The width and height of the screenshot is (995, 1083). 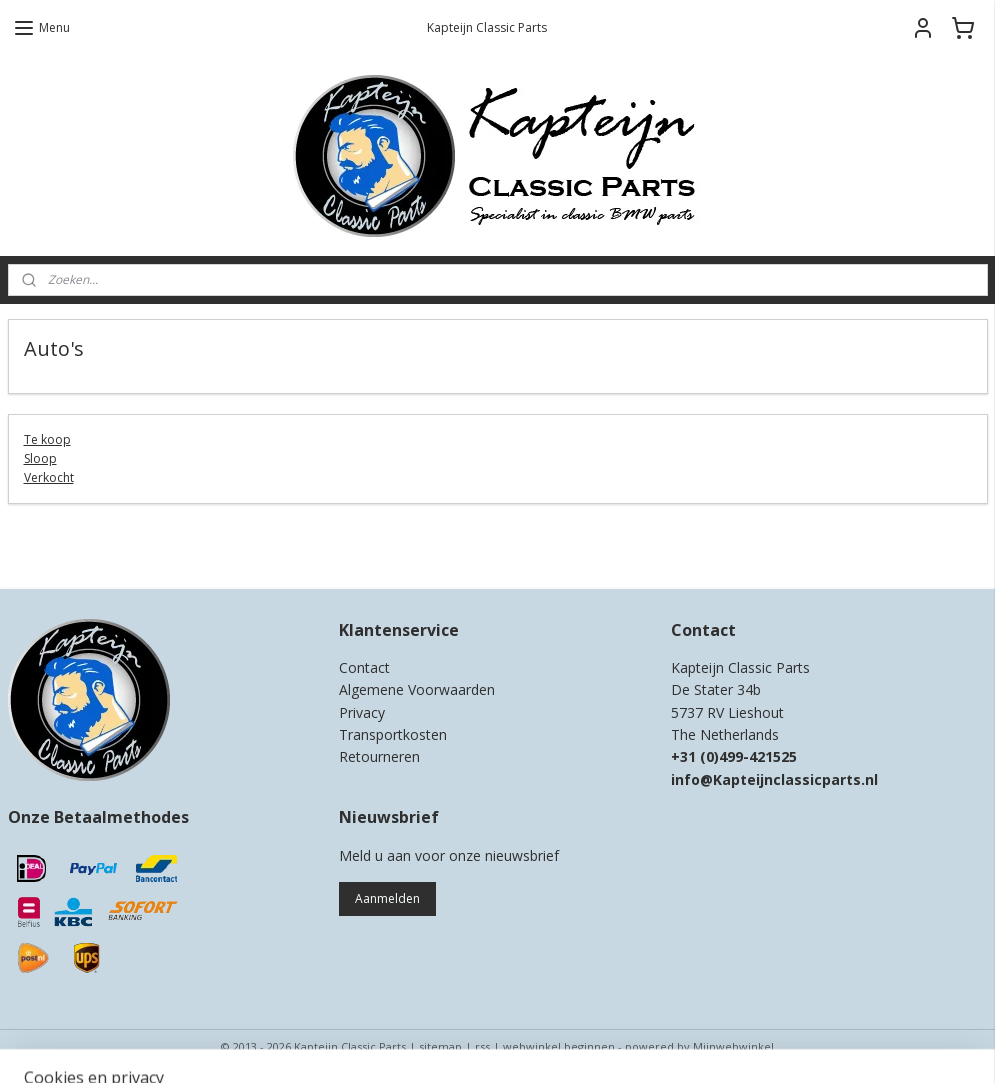 What do you see at coordinates (49, 477) in the screenshot?
I see `Verkocht` at bounding box center [49, 477].